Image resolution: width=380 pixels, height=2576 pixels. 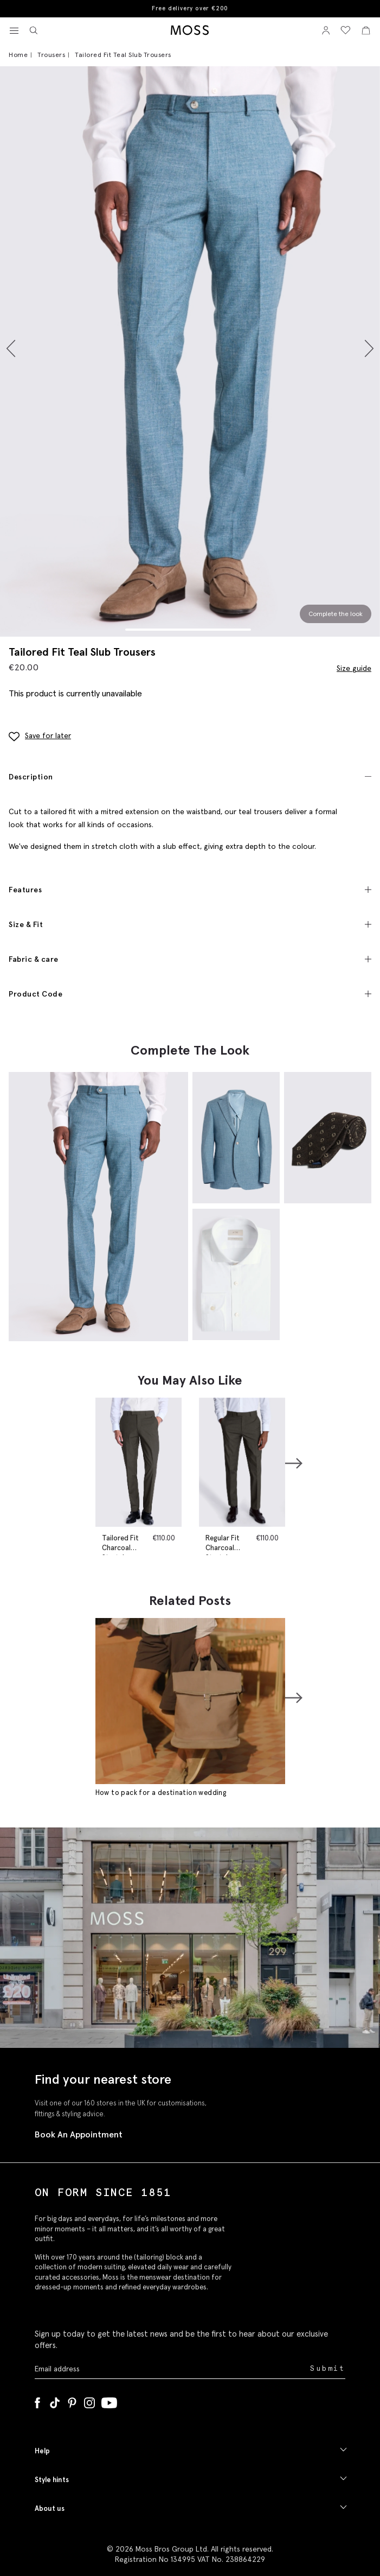 I want to click on Submit, so click(x=327, y=2368).